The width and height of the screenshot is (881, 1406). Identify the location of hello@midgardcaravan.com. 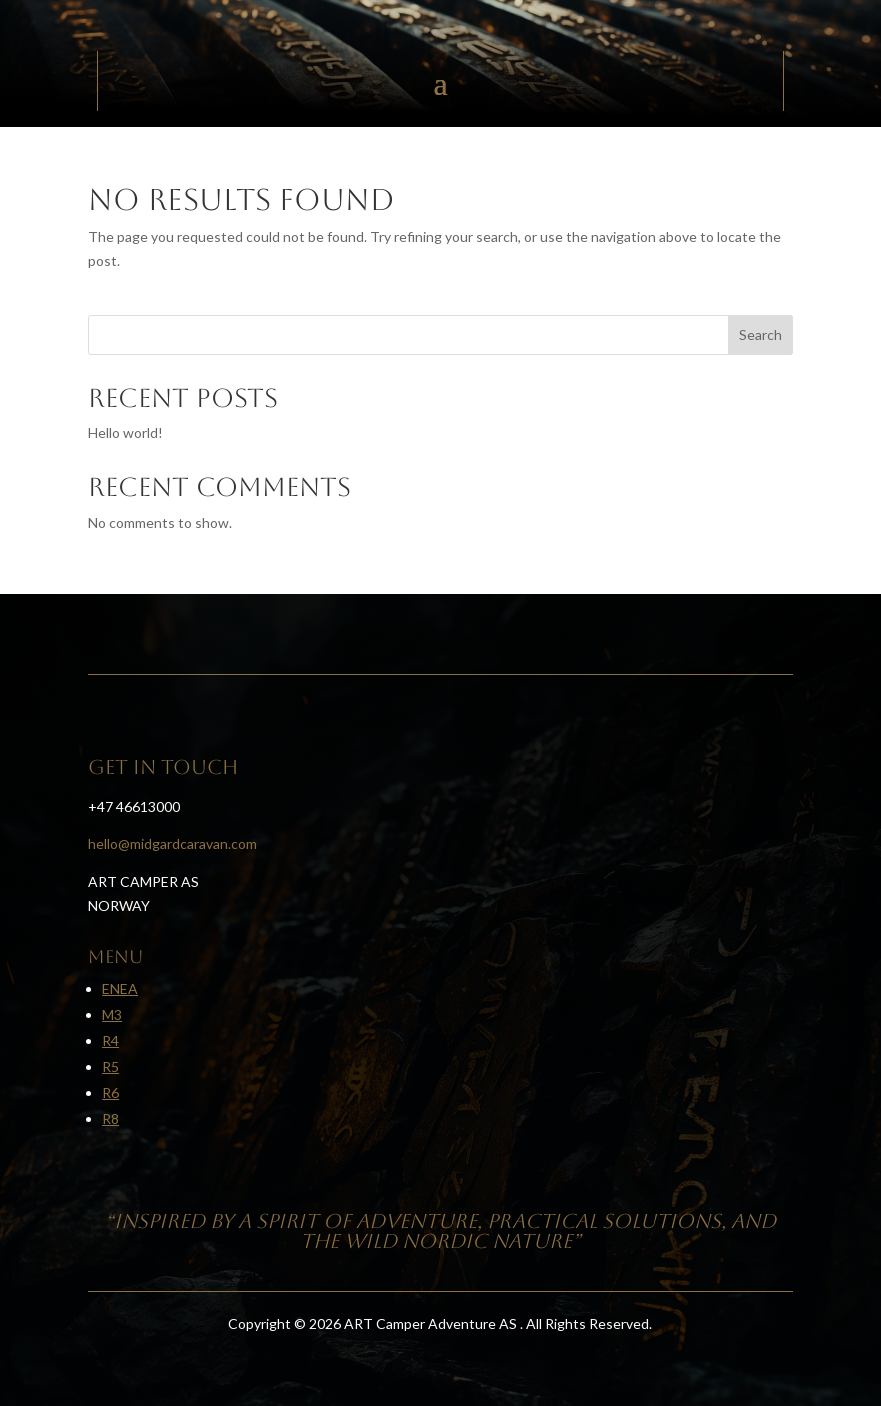
(172, 843).